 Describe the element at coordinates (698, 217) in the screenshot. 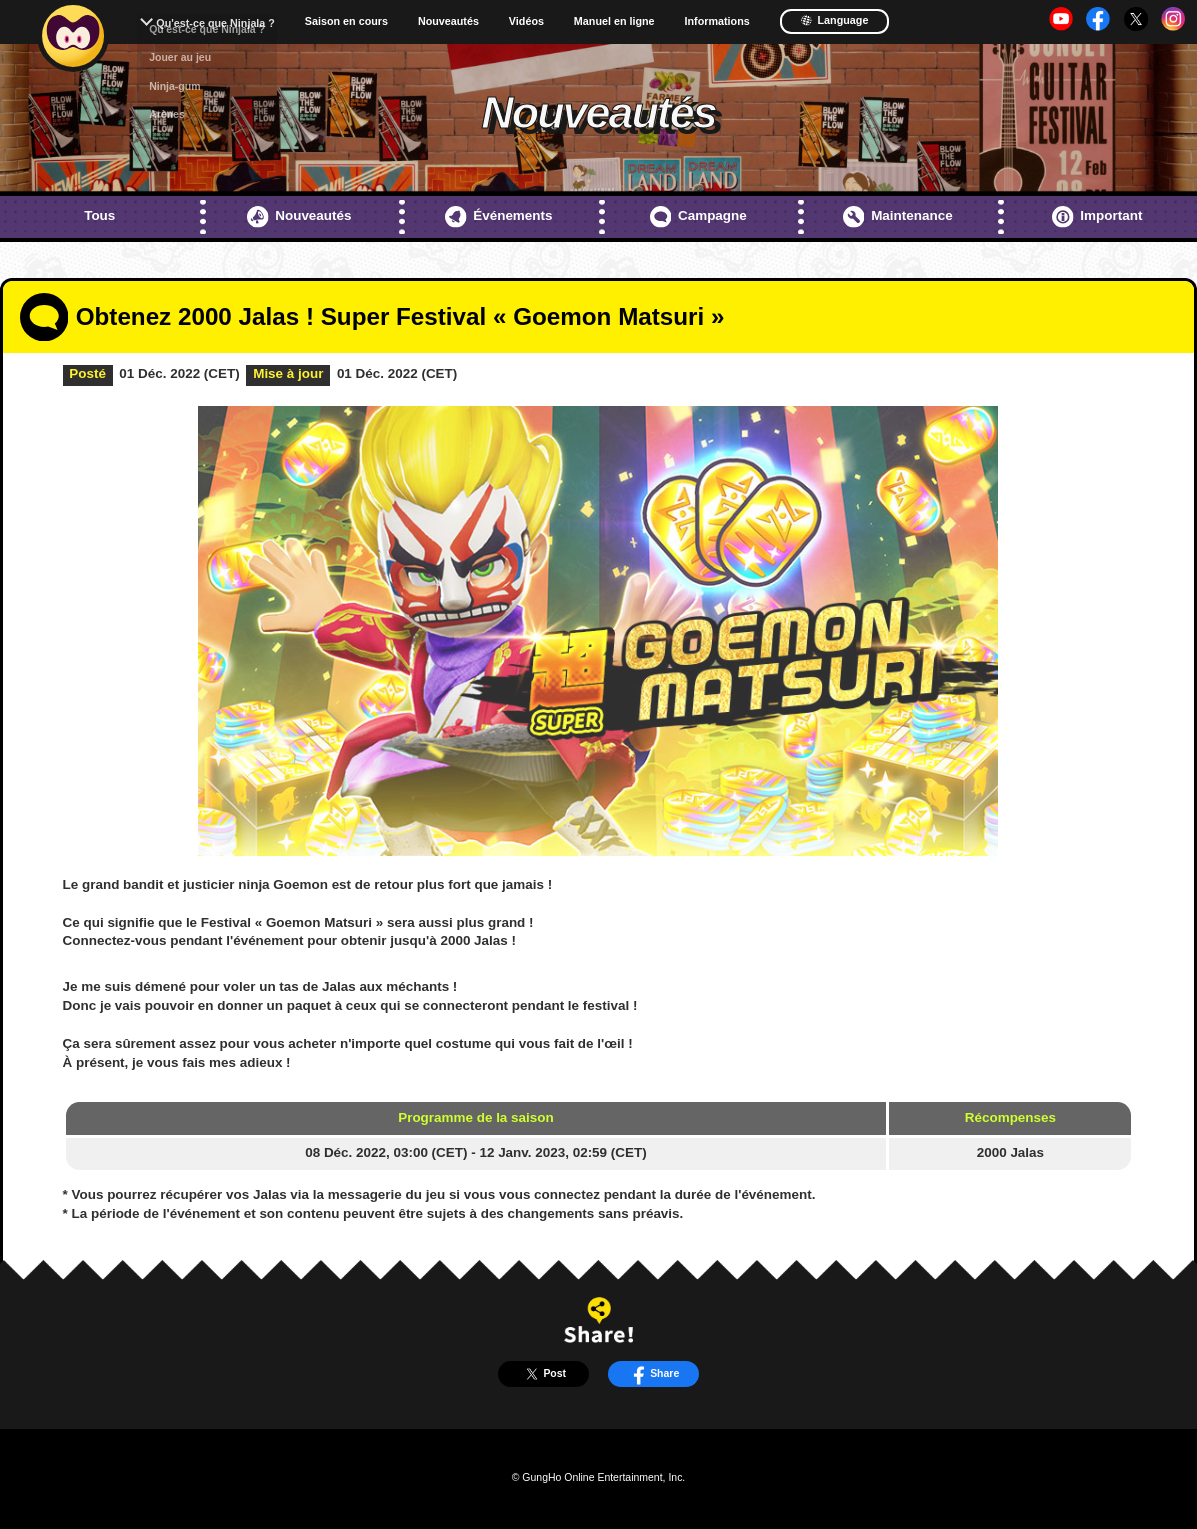

I see `Campagne` at that location.